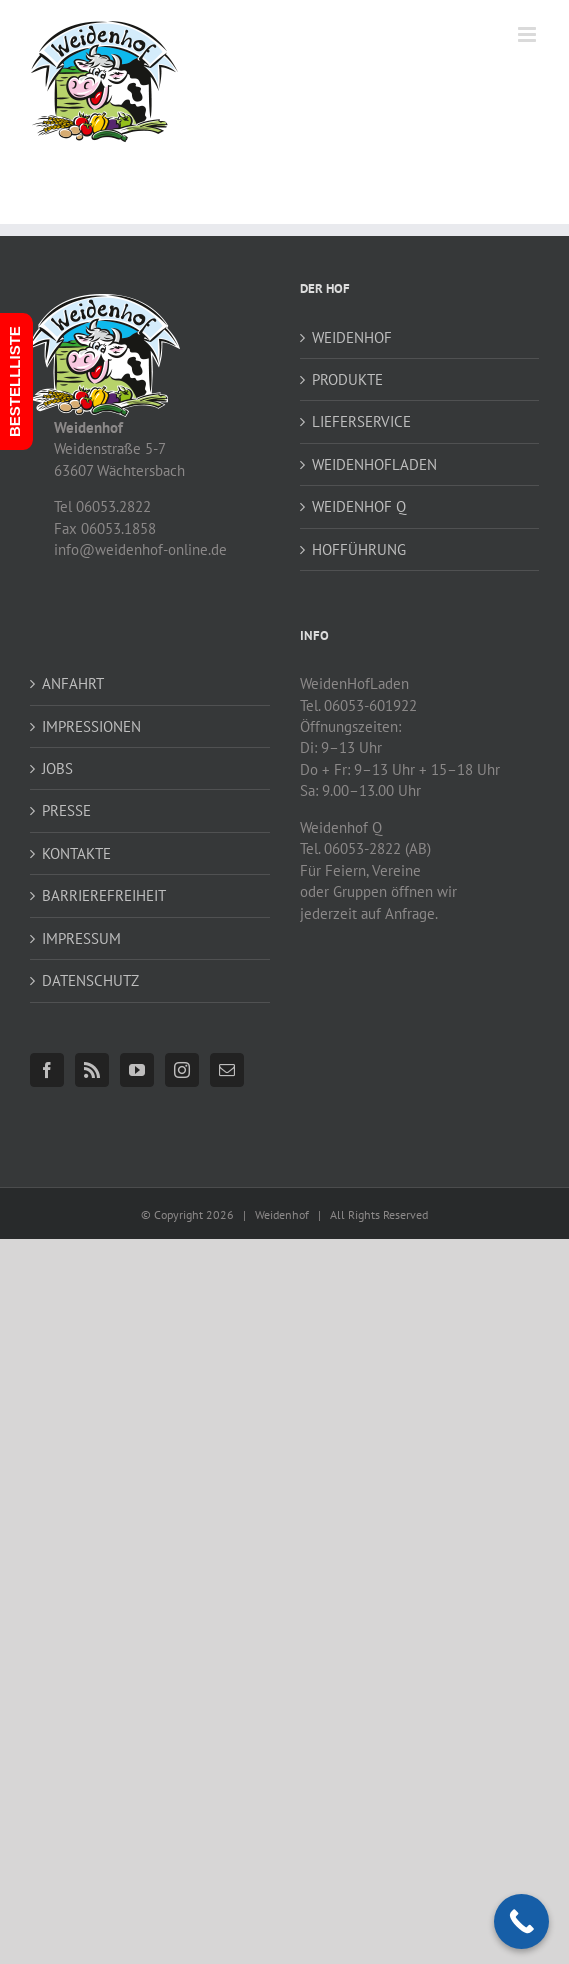 Image resolution: width=569 pixels, height=1964 pixels. What do you see at coordinates (91, 726) in the screenshot?
I see `IMPRESSIONEN` at bounding box center [91, 726].